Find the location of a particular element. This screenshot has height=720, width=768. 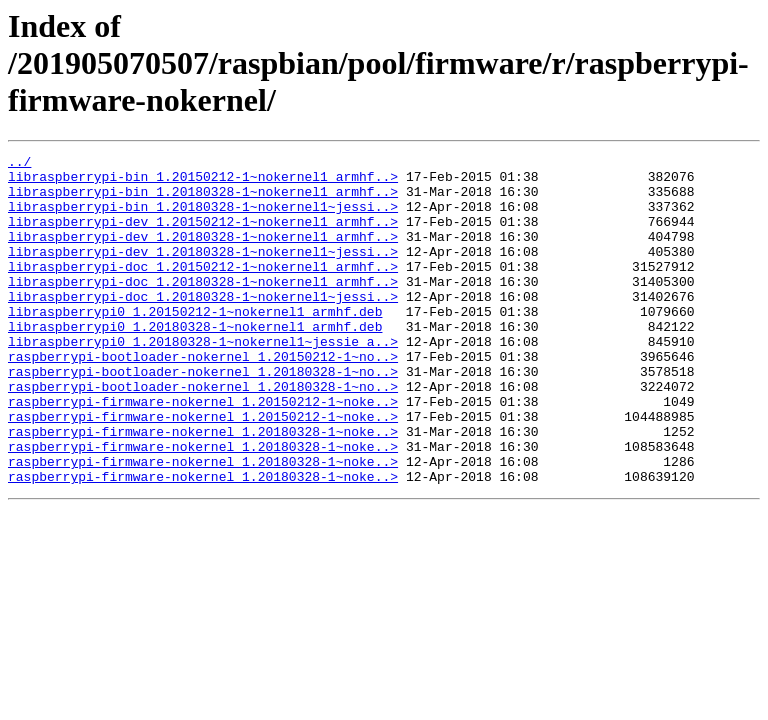

libraspberrypi-bin_1.20180328-1~nokernel1~jessi..> is located at coordinates (203, 218).